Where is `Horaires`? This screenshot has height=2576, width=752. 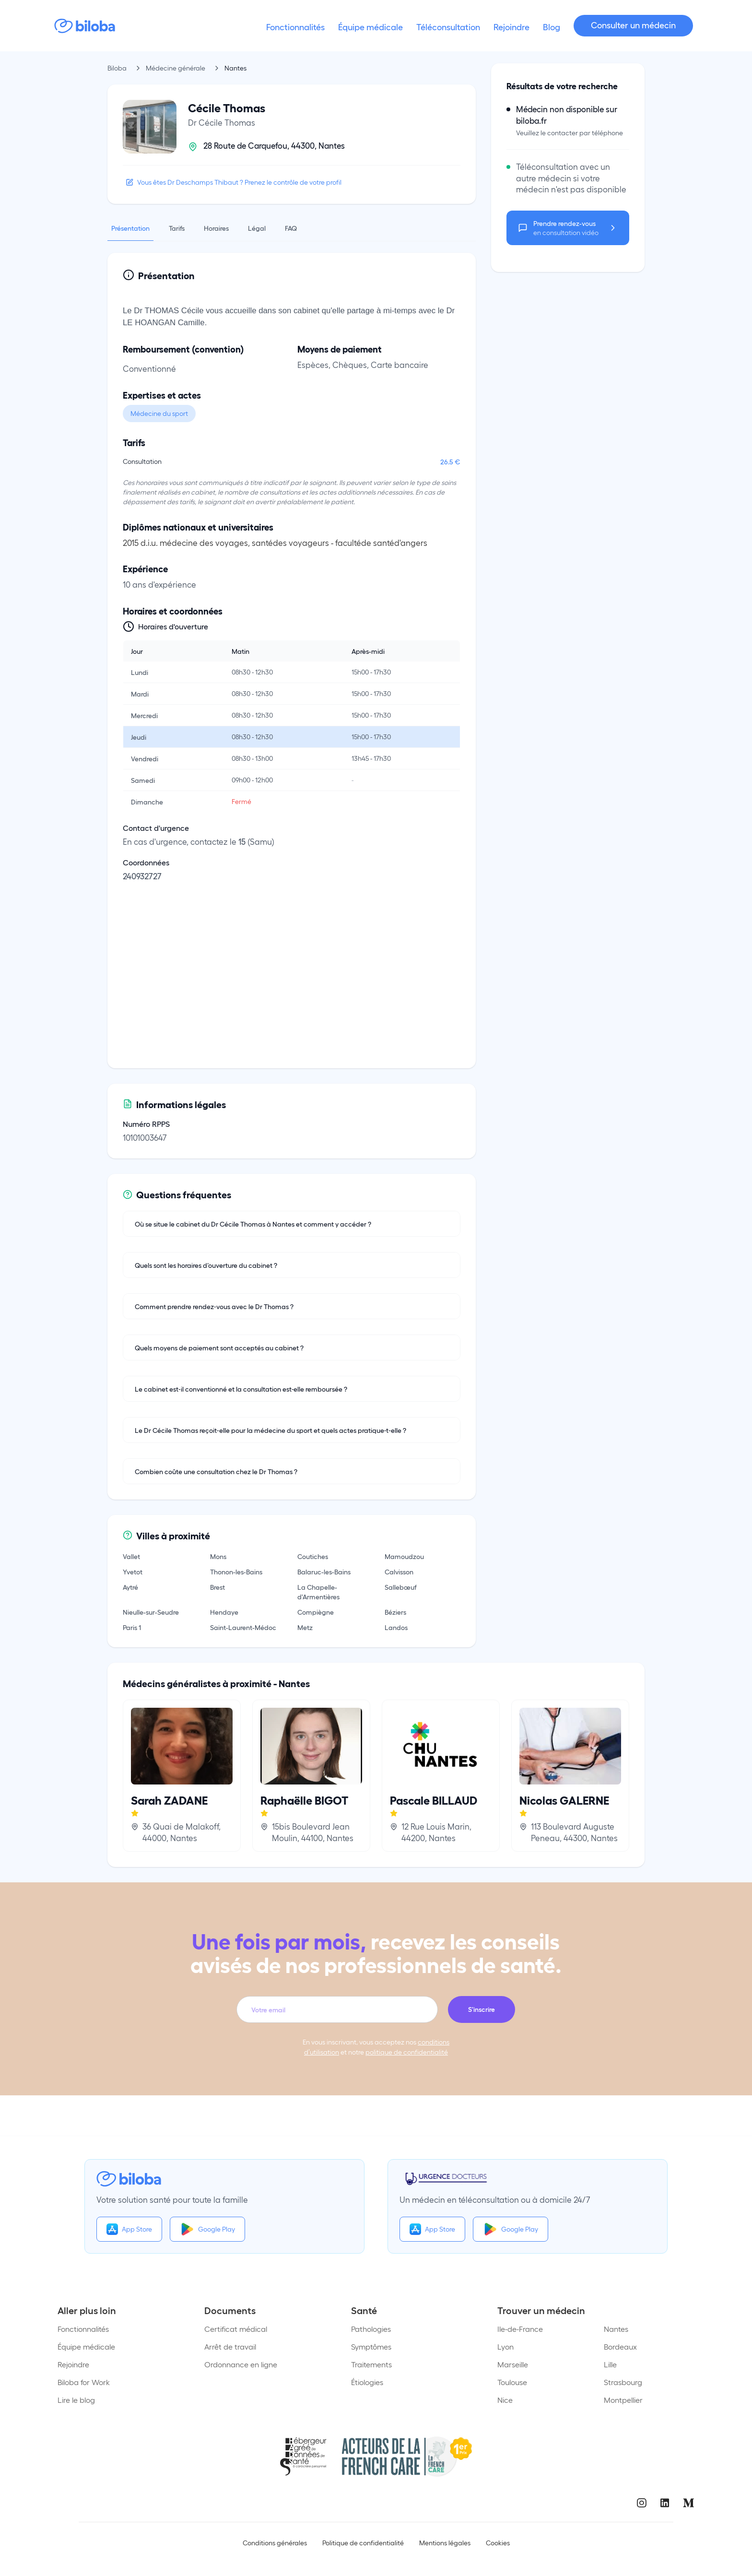 Horaires is located at coordinates (216, 228).